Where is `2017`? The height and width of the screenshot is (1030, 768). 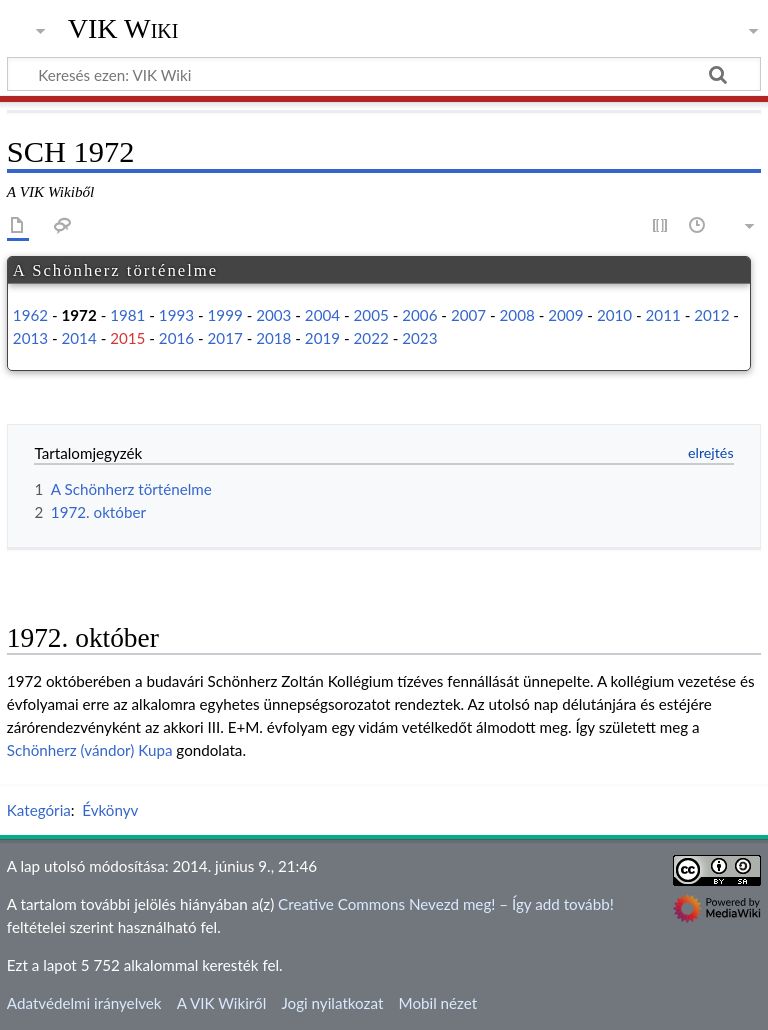 2017 is located at coordinates (225, 338).